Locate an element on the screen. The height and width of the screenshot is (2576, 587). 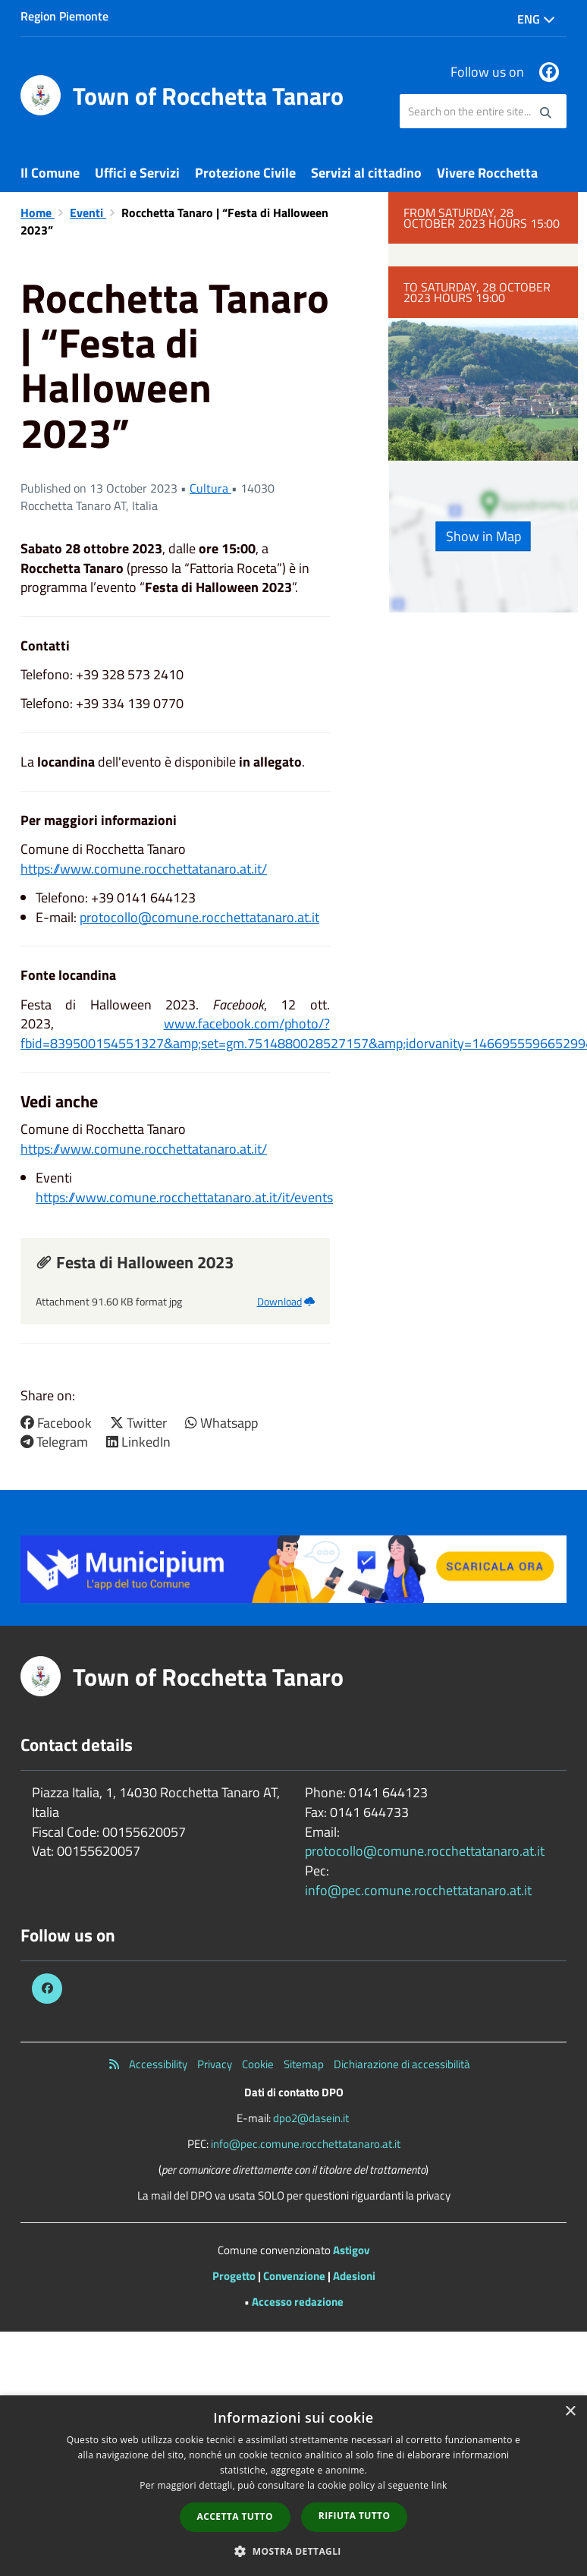
Vivere Rocchetta is located at coordinates (487, 172).